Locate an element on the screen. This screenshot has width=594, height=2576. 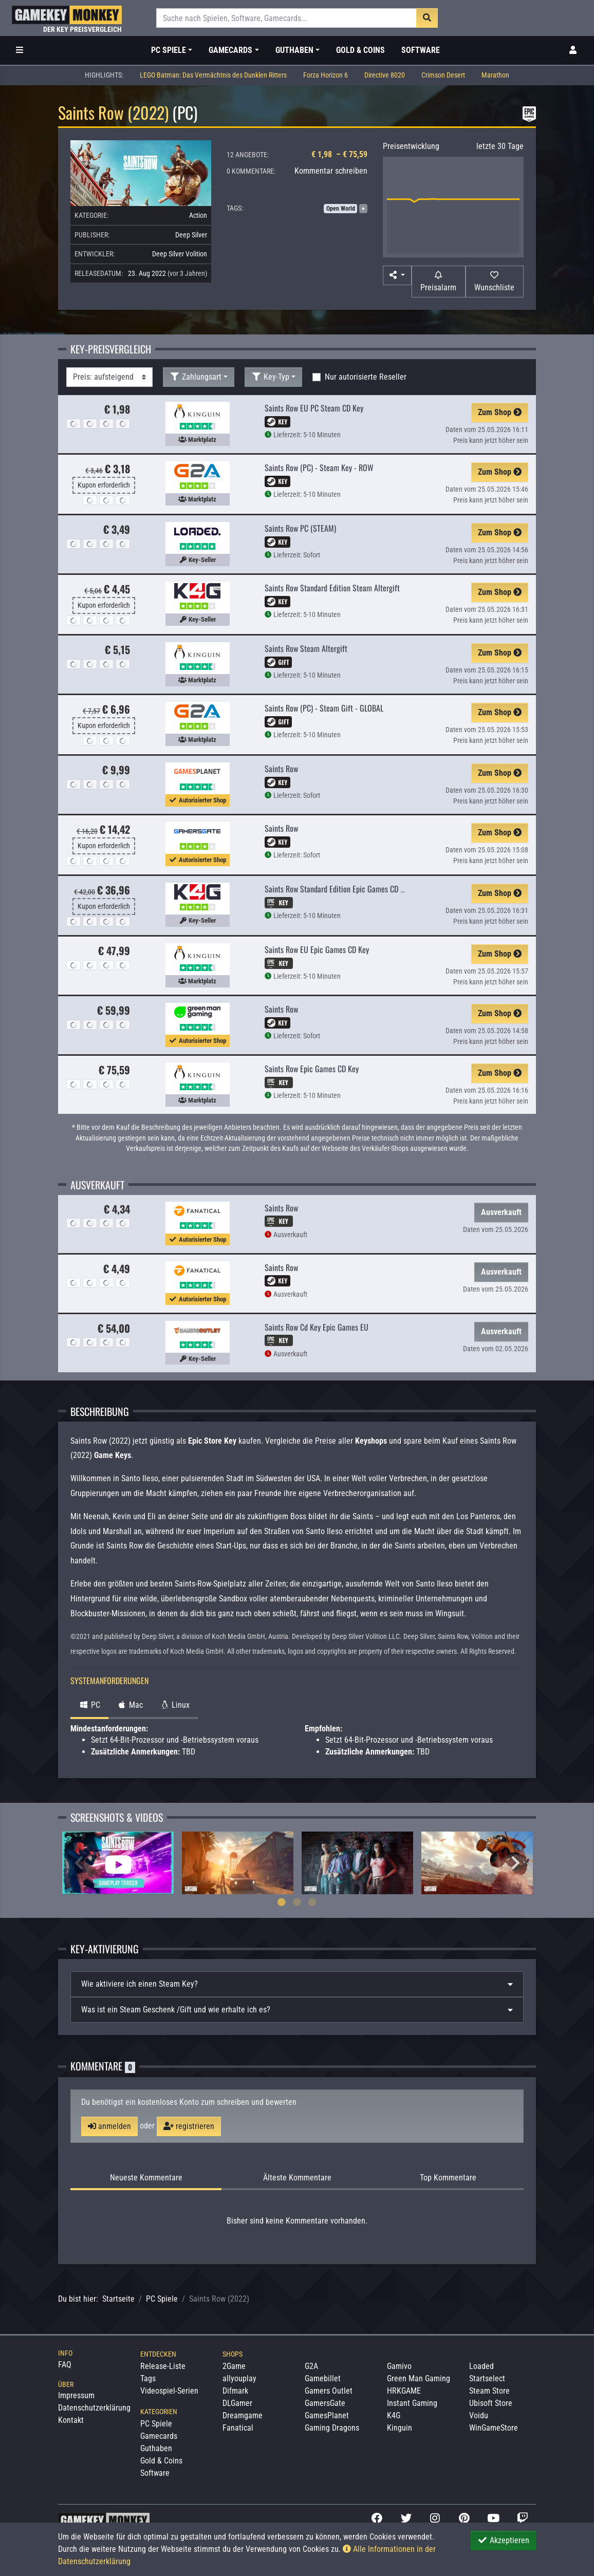
Gaming Dragons is located at coordinates (332, 2428).